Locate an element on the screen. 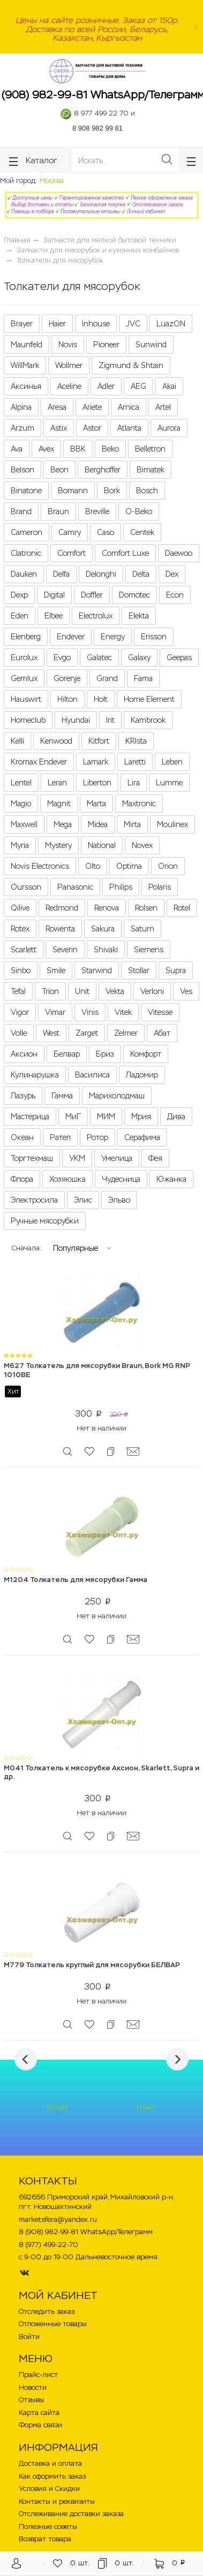 The width and height of the screenshot is (203, 2576). Южанка is located at coordinates (171, 1179).